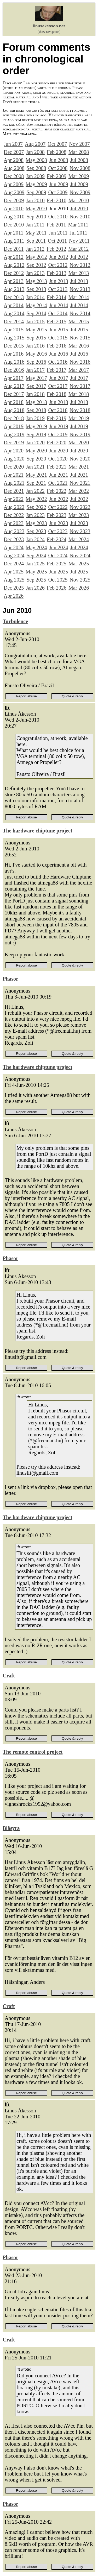  Describe the element at coordinates (14, 426) in the screenshot. I see `Apr 2019` at that location.